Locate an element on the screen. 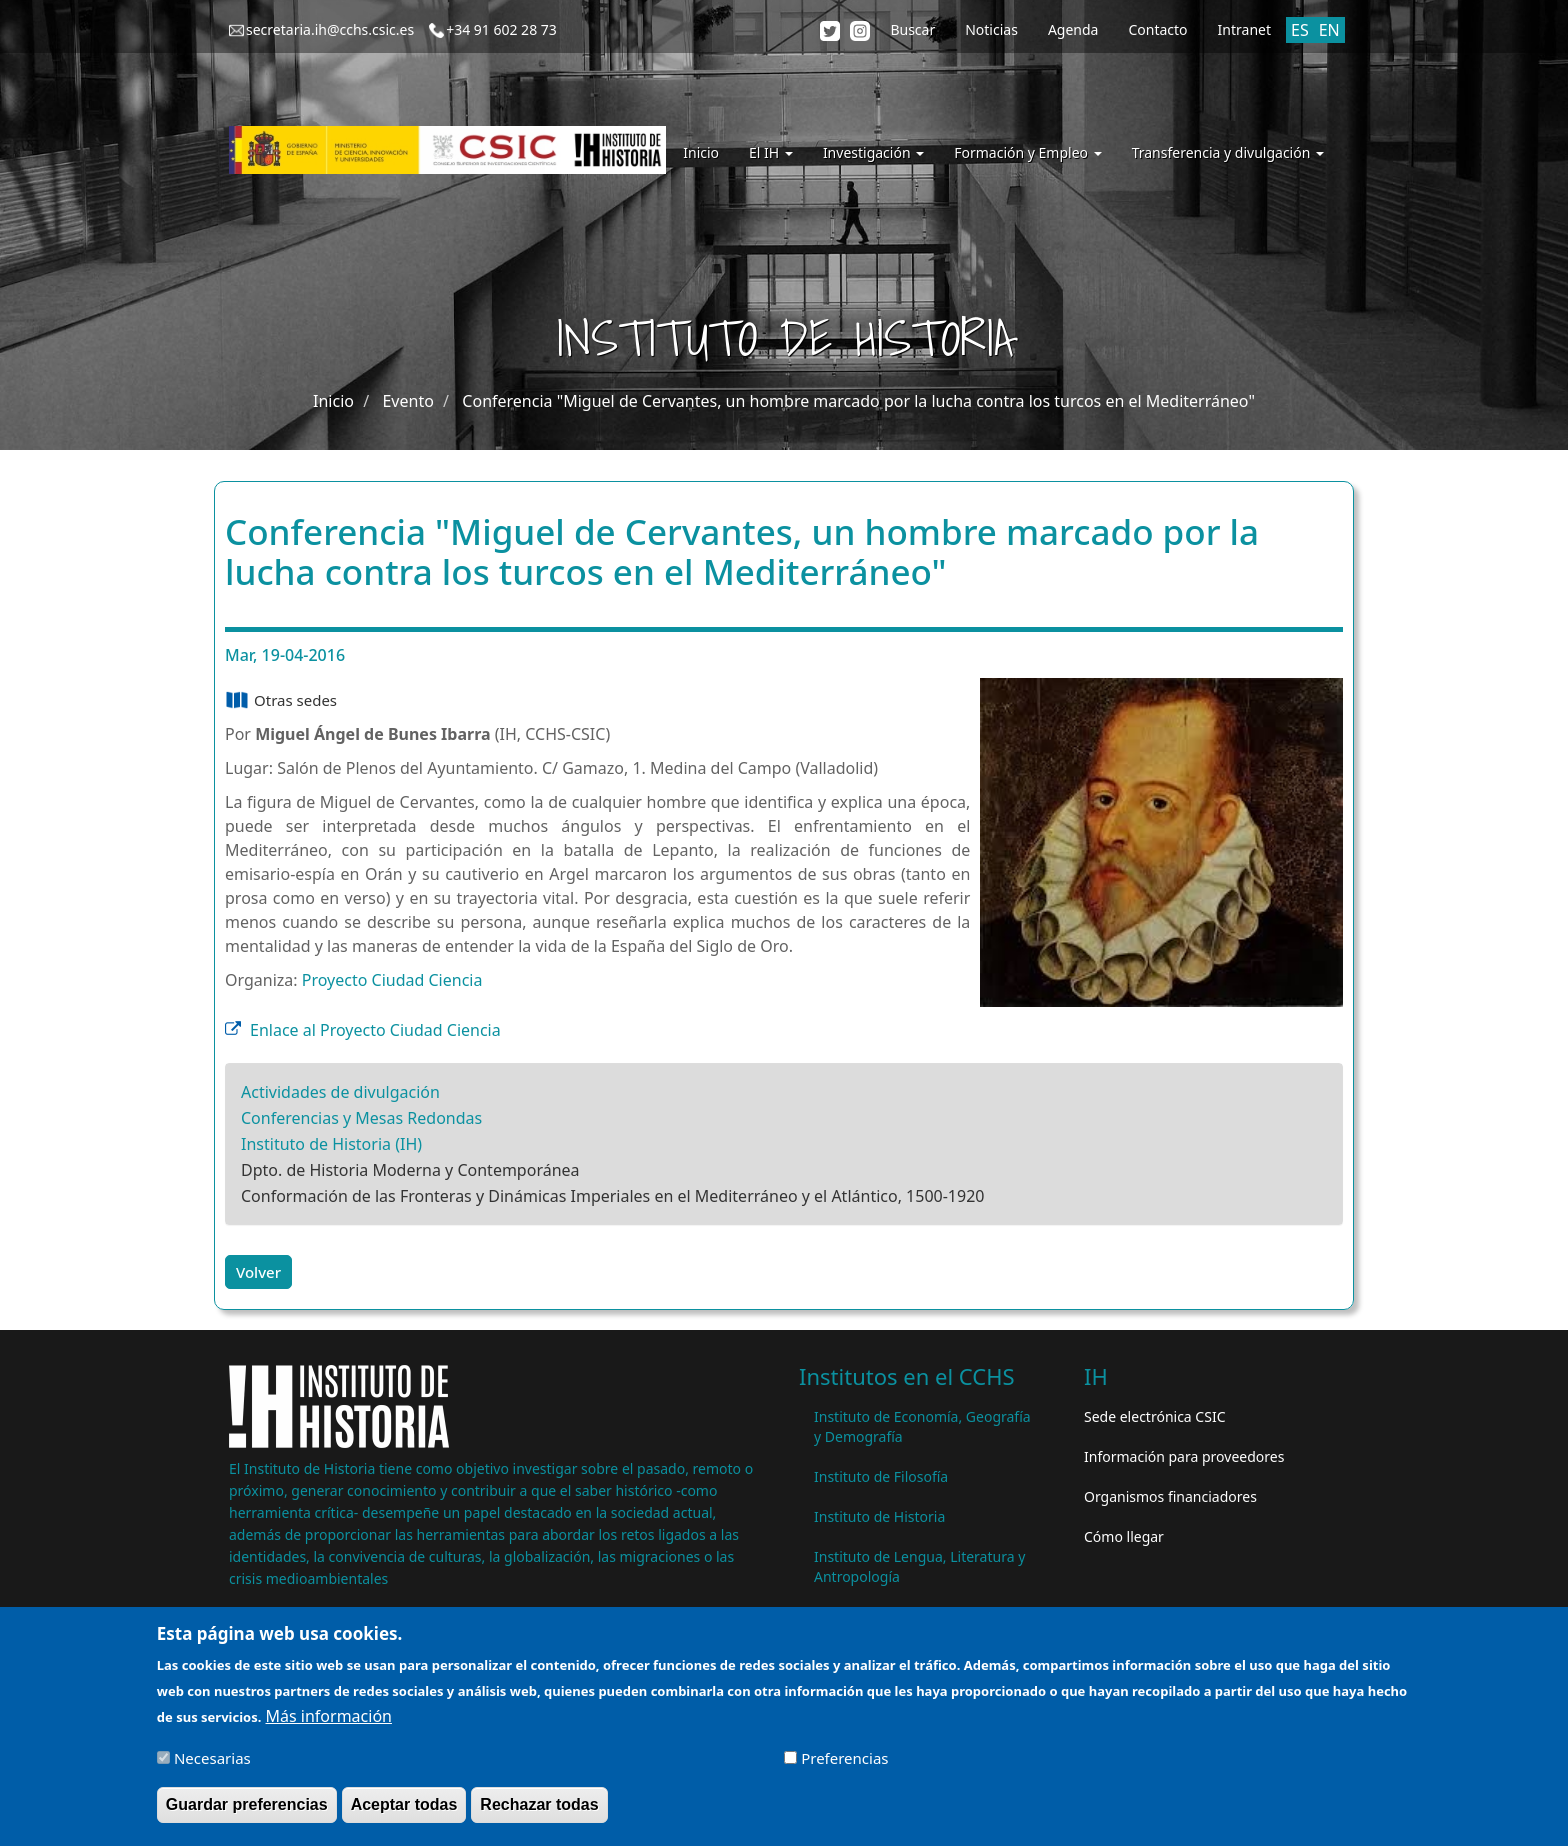 The image size is (1568, 1846). Actividades de divulgación is located at coordinates (340, 1092).